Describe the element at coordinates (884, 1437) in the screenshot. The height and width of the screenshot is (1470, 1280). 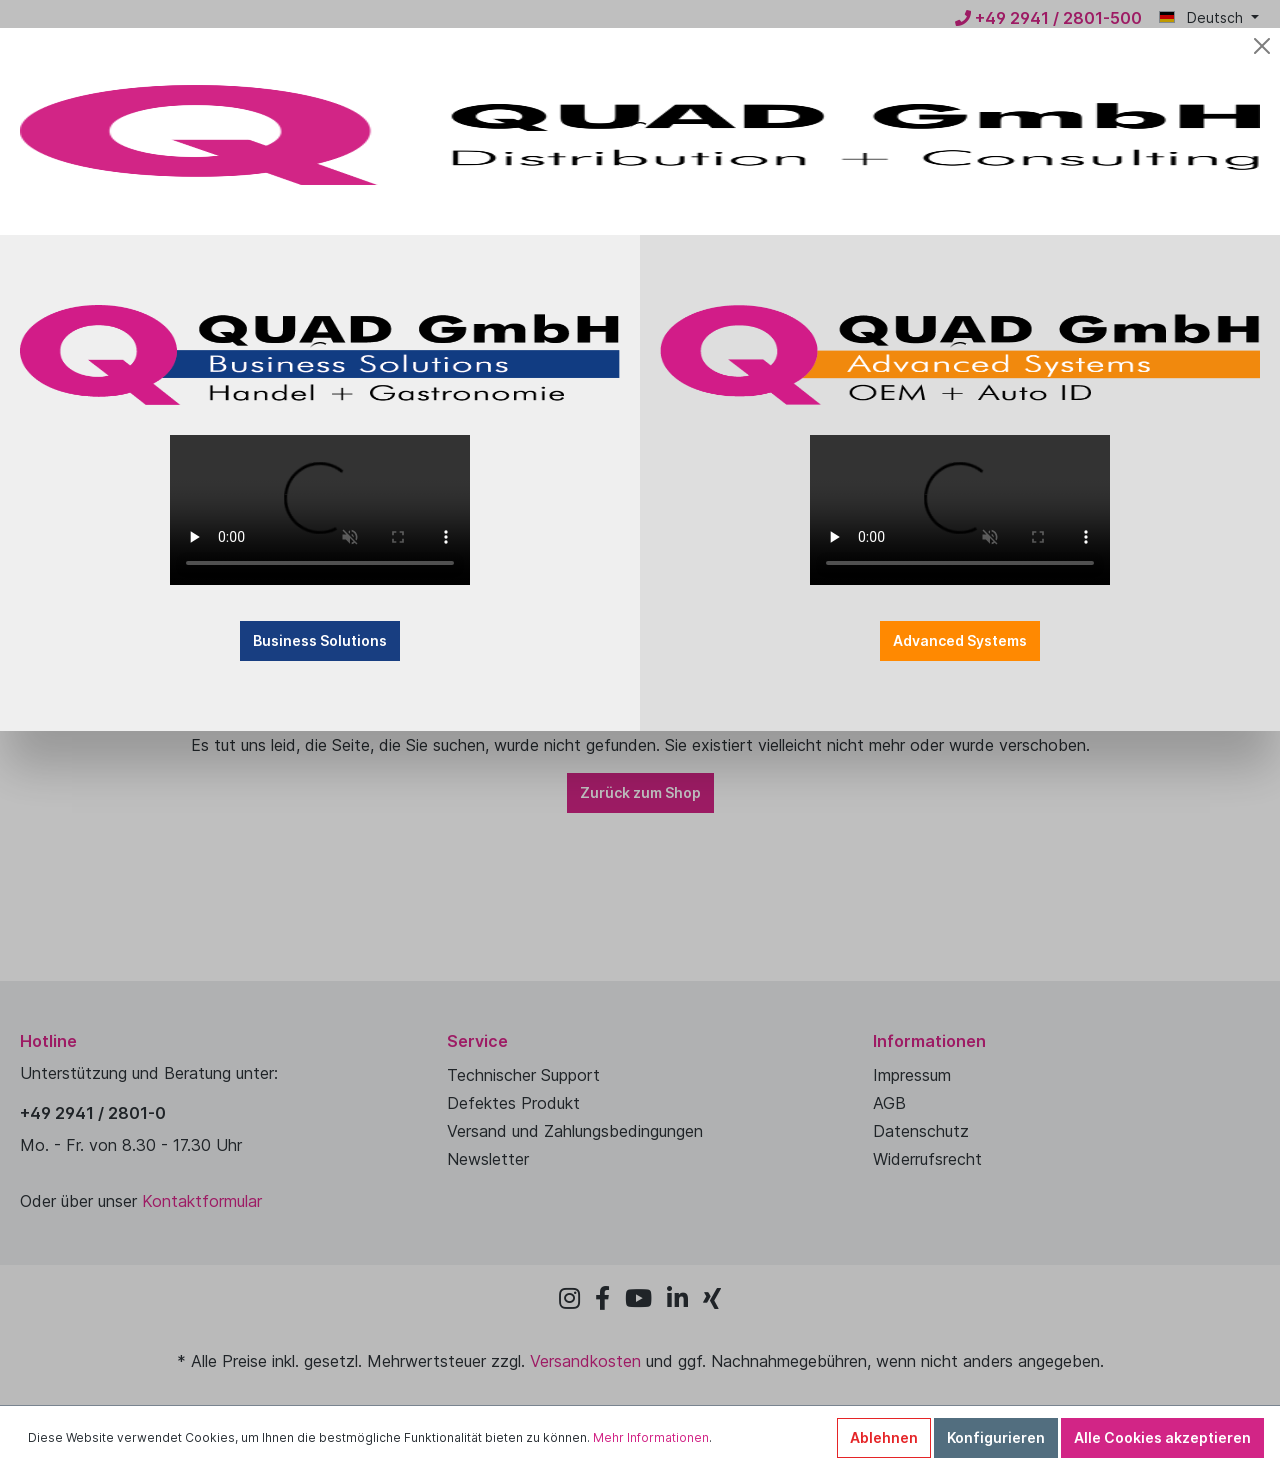
I see `Ablehnen` at that location.